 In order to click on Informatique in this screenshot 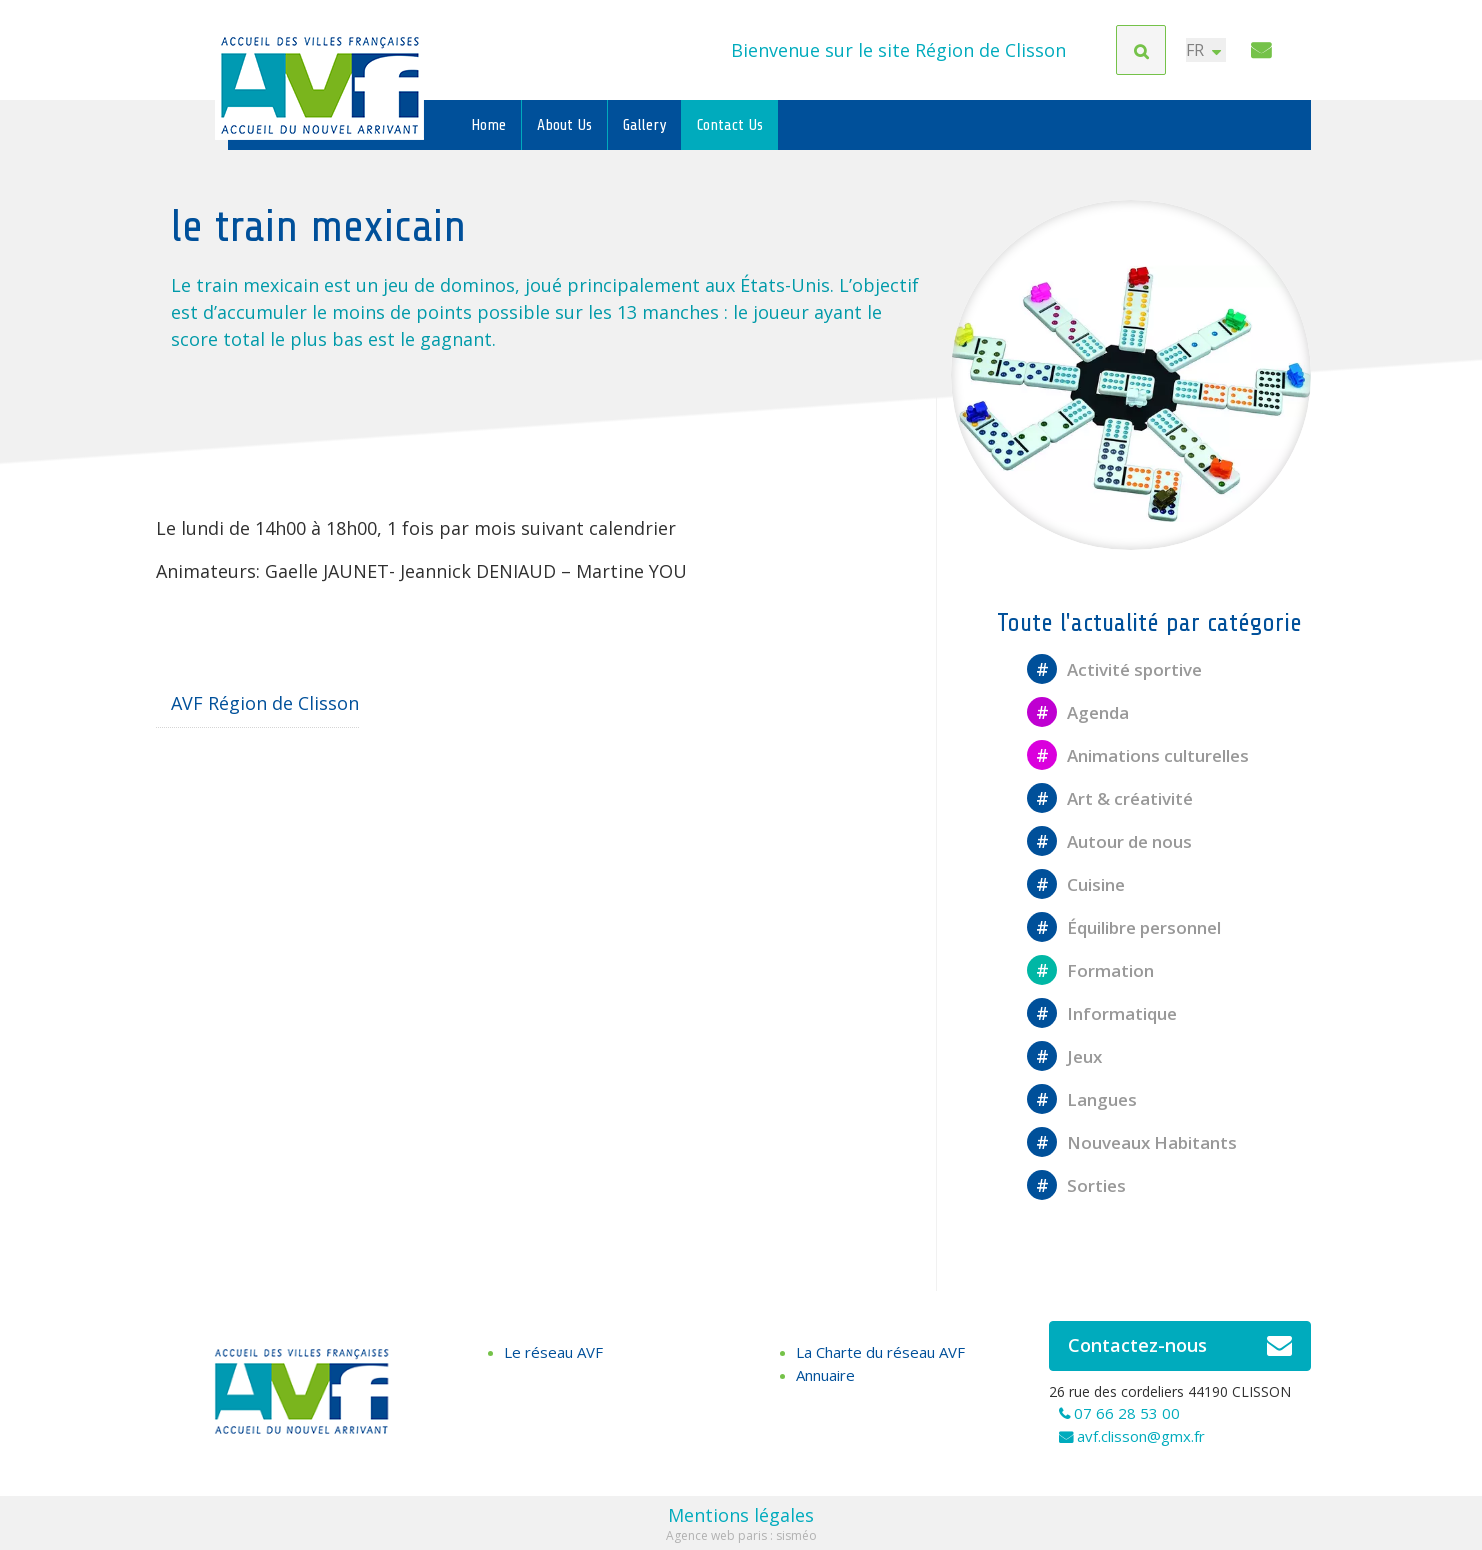, I will do `click(1102, 1013)`.